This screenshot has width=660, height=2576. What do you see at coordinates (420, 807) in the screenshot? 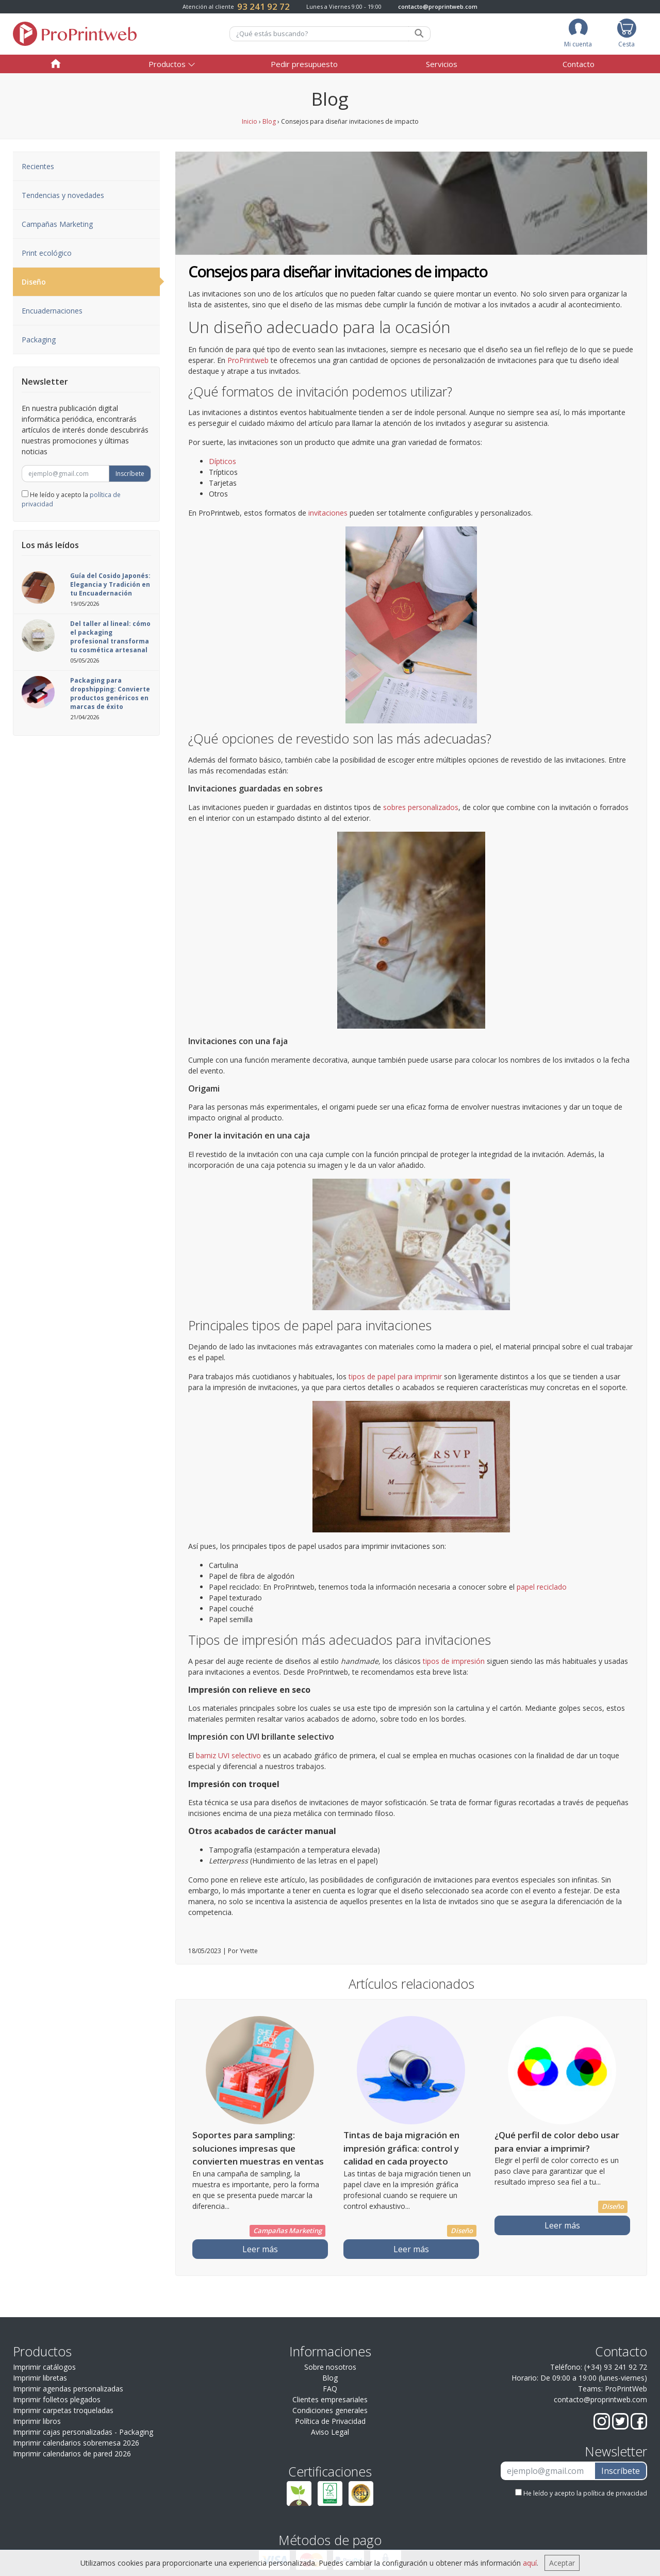
I see `sobres personalizados` at bounding box center [420, 807].